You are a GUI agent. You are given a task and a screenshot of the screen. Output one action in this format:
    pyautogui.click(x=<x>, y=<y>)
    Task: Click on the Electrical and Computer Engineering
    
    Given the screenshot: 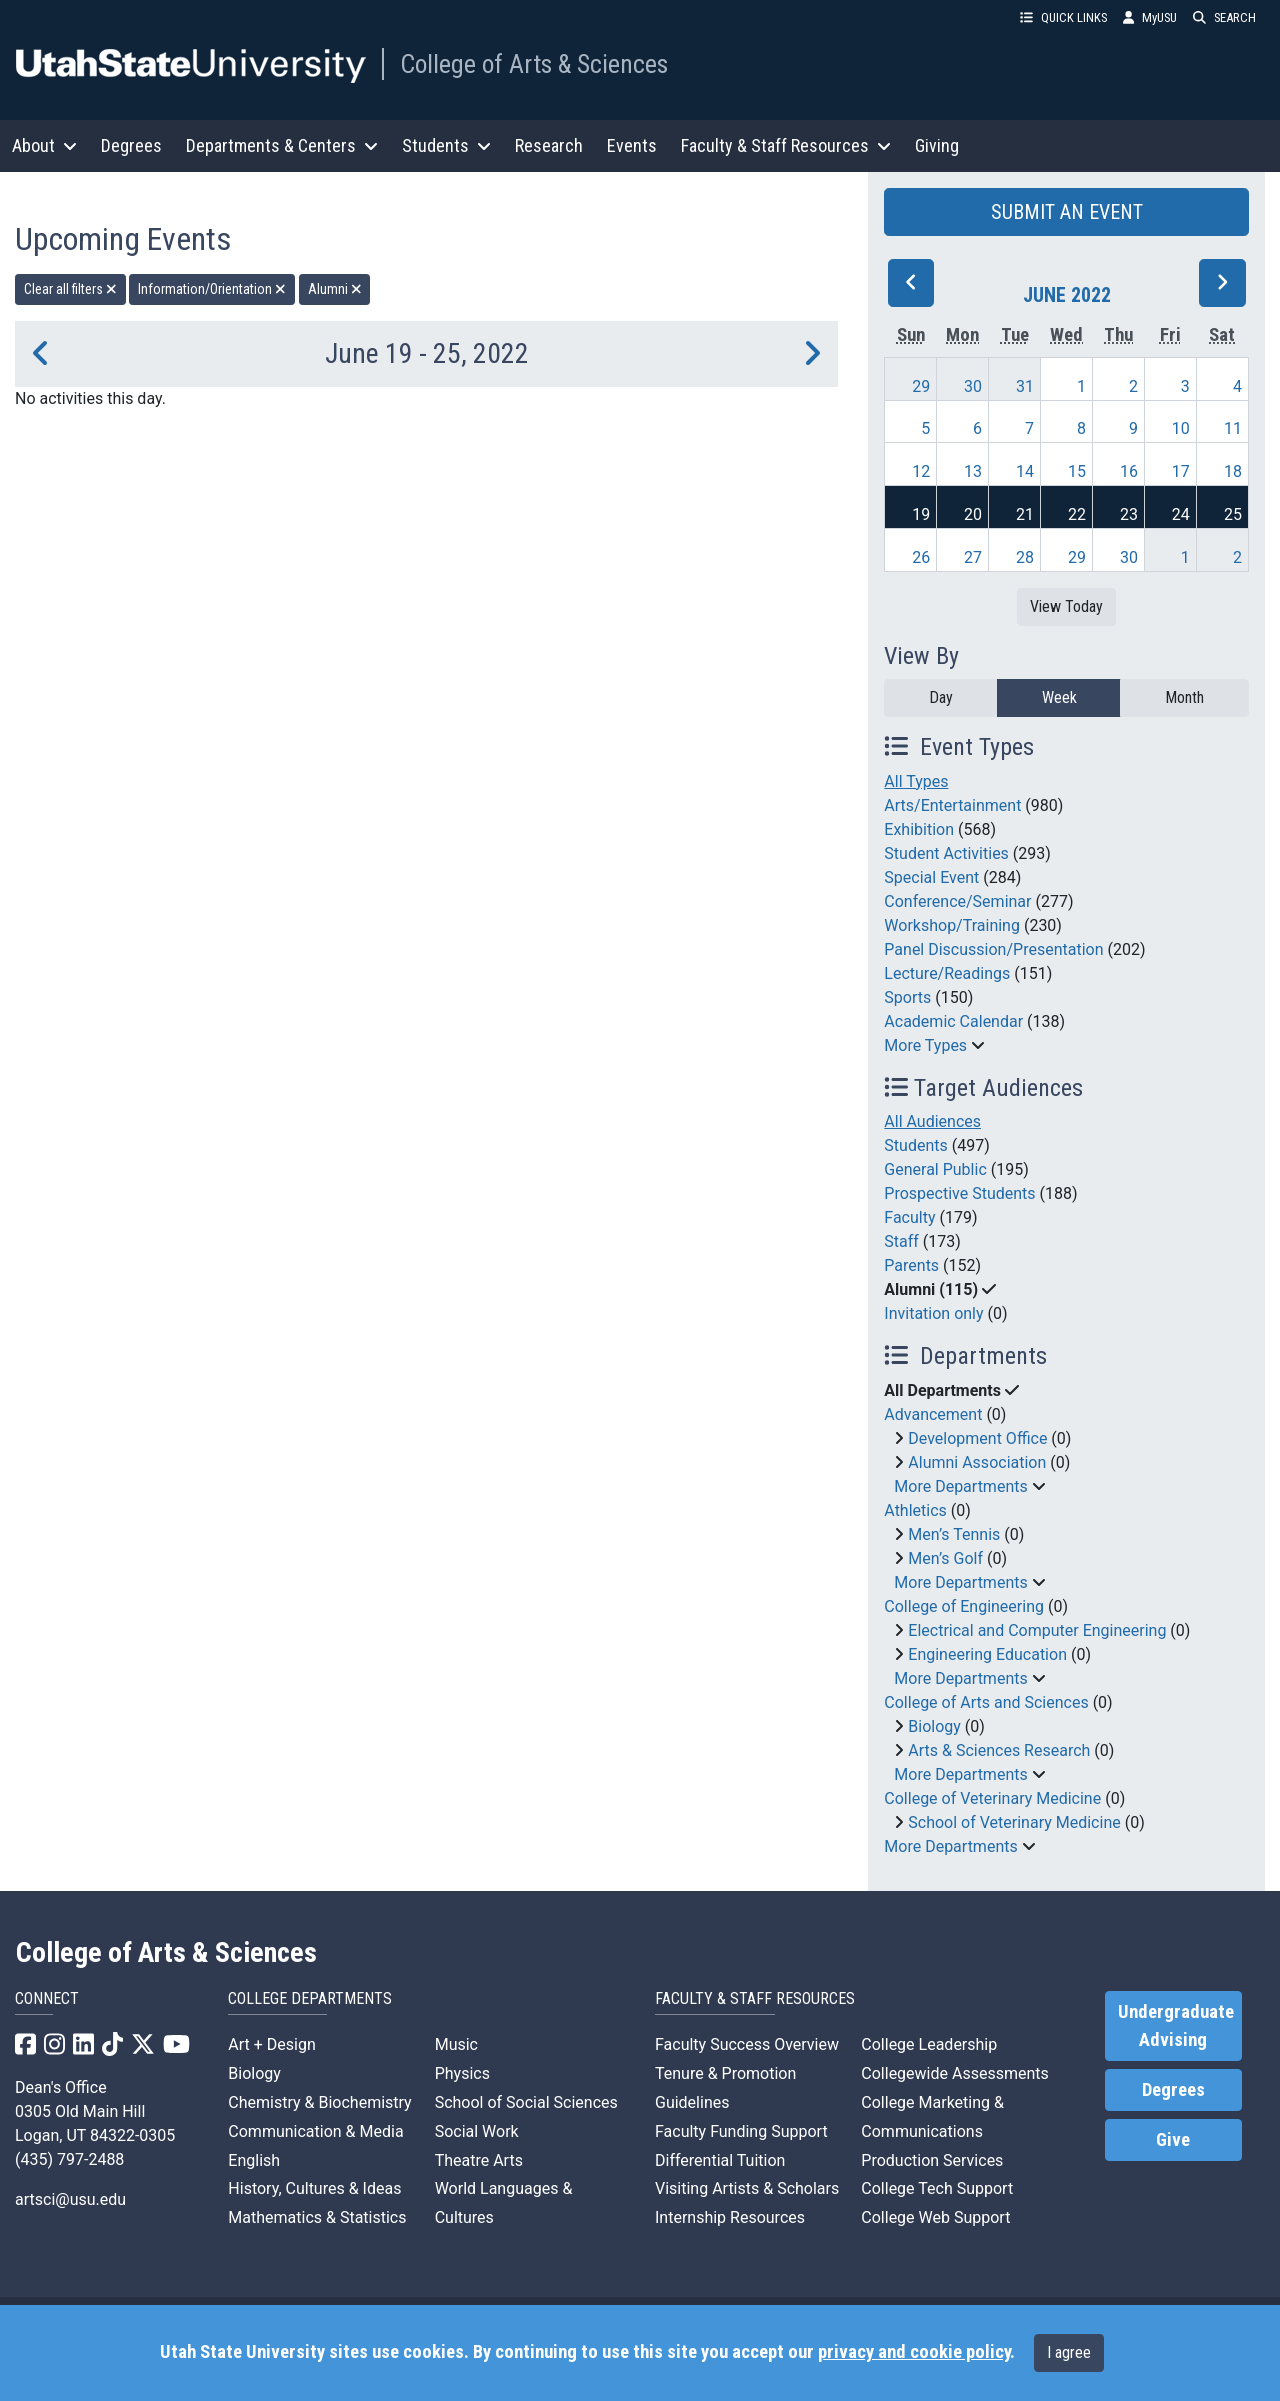 What is the action you would take?
    pyautogui.click(x=1037, y=1630)
    